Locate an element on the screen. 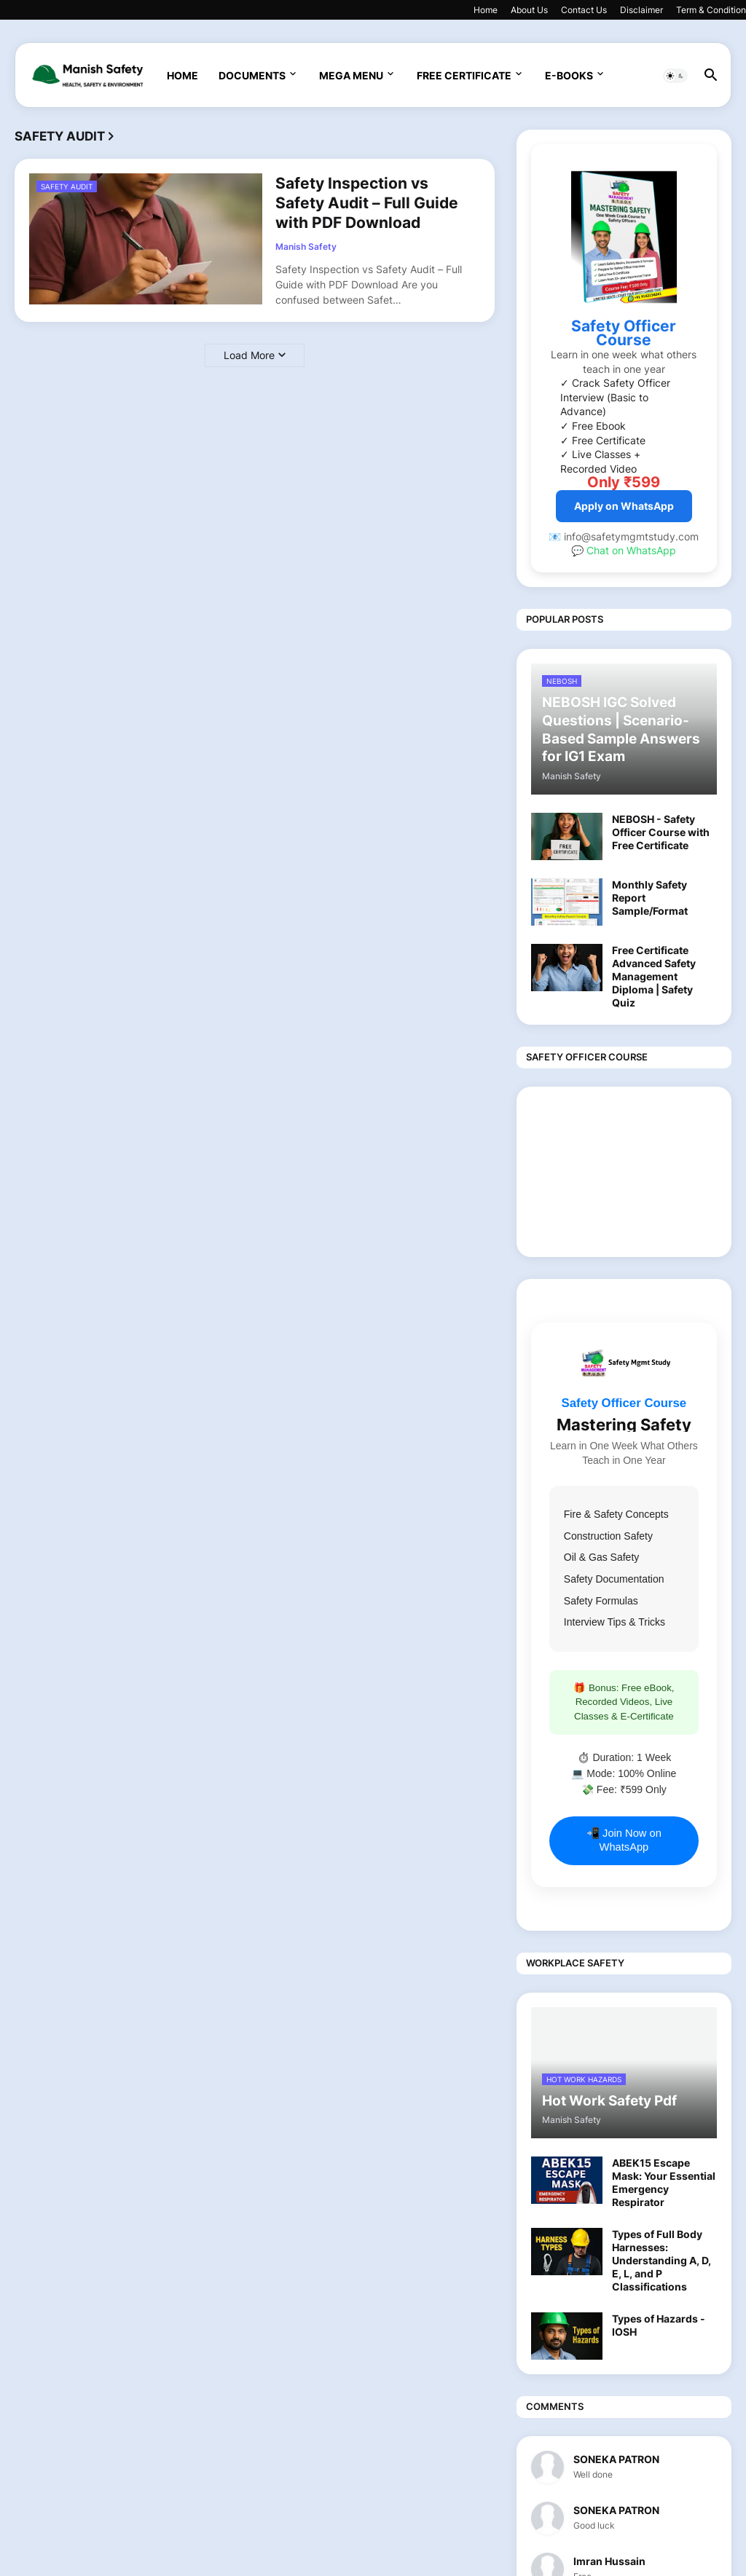 The height and width of the screenshot is (2576, 746). 📲 Join Now on WhatsApp is located at coordinates (623, 1840).